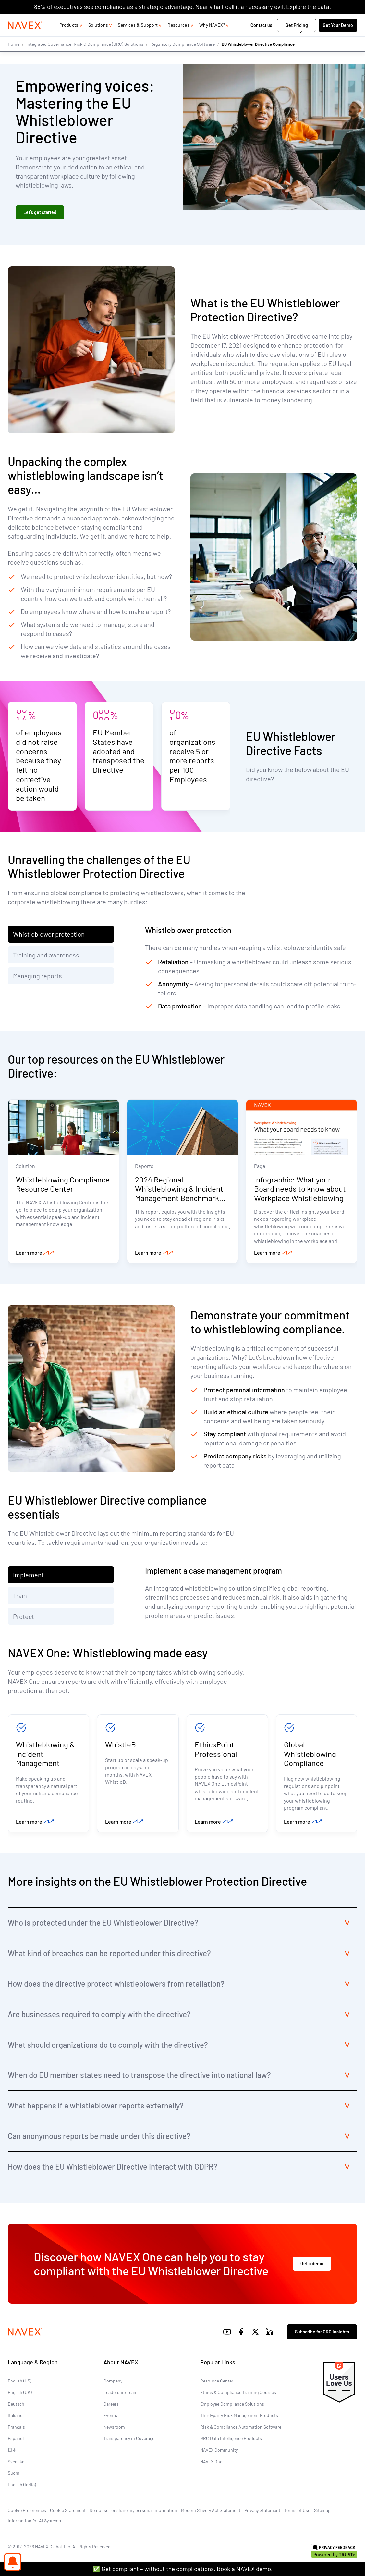  What do you see at coordinates (182, 2568) in the screenshot?
I see `✅ Get compliant – without the complications. Book a NAVEX demo.` at bounding box center [182, 2568].